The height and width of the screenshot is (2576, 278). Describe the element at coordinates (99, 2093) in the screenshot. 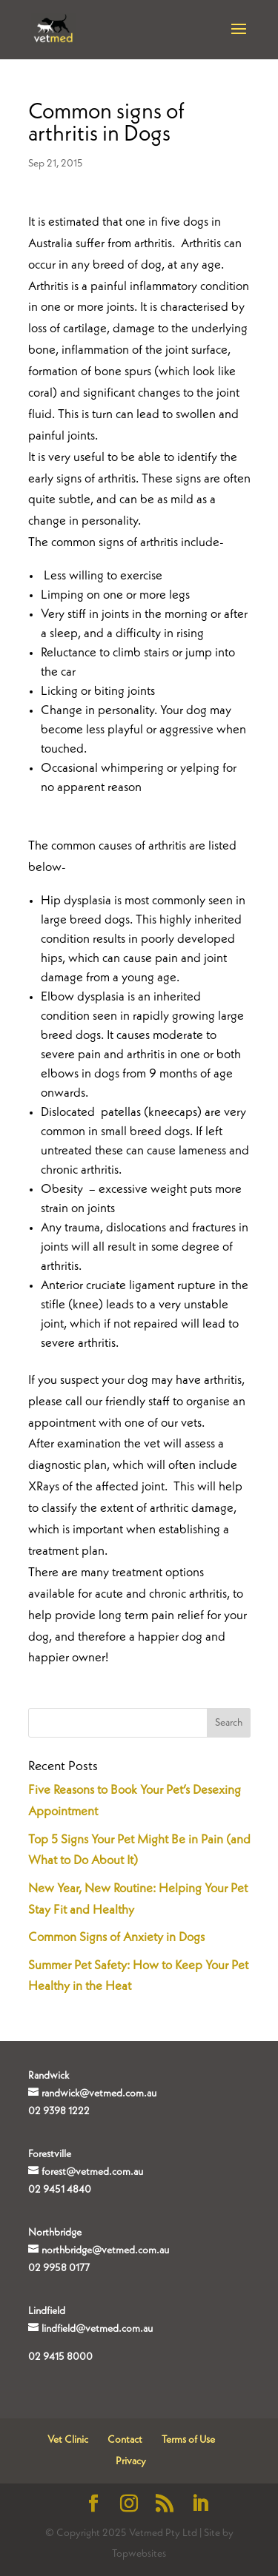

I see `randwick@vetmed.com.au` at that location.